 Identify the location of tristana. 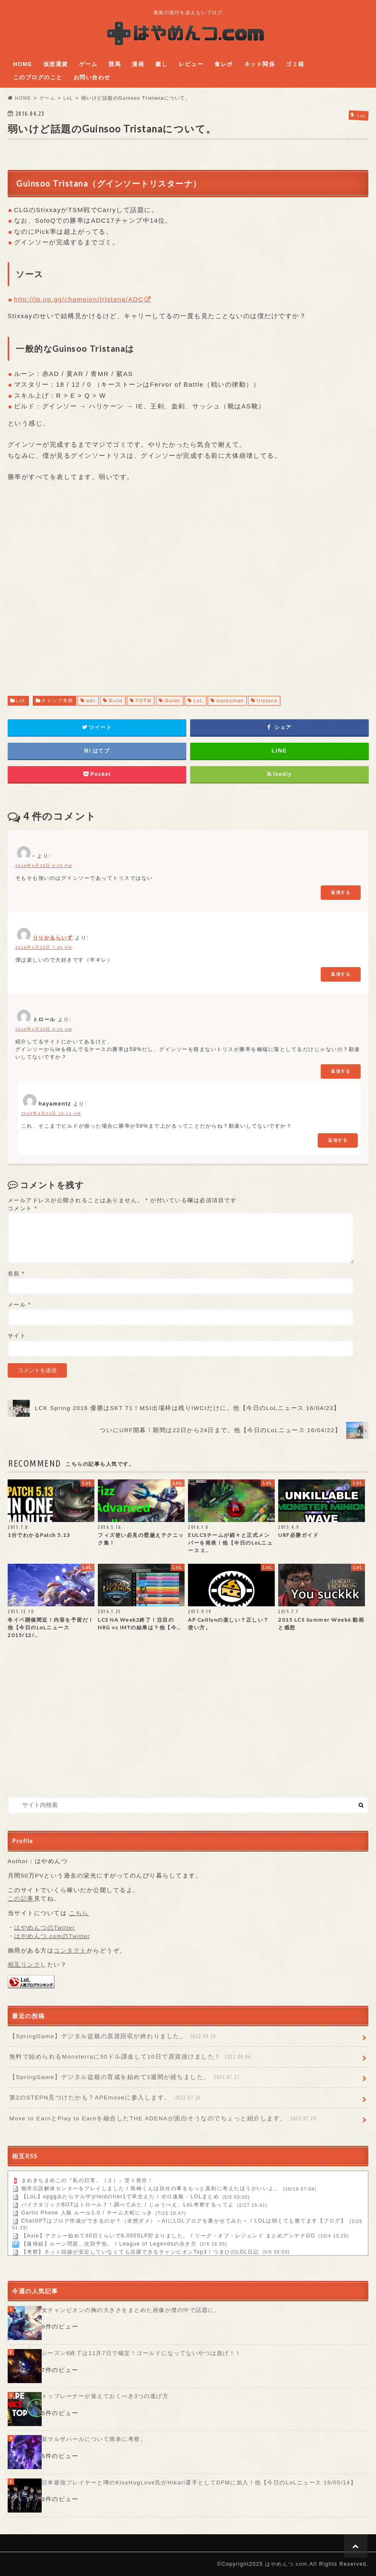
(266, 700).